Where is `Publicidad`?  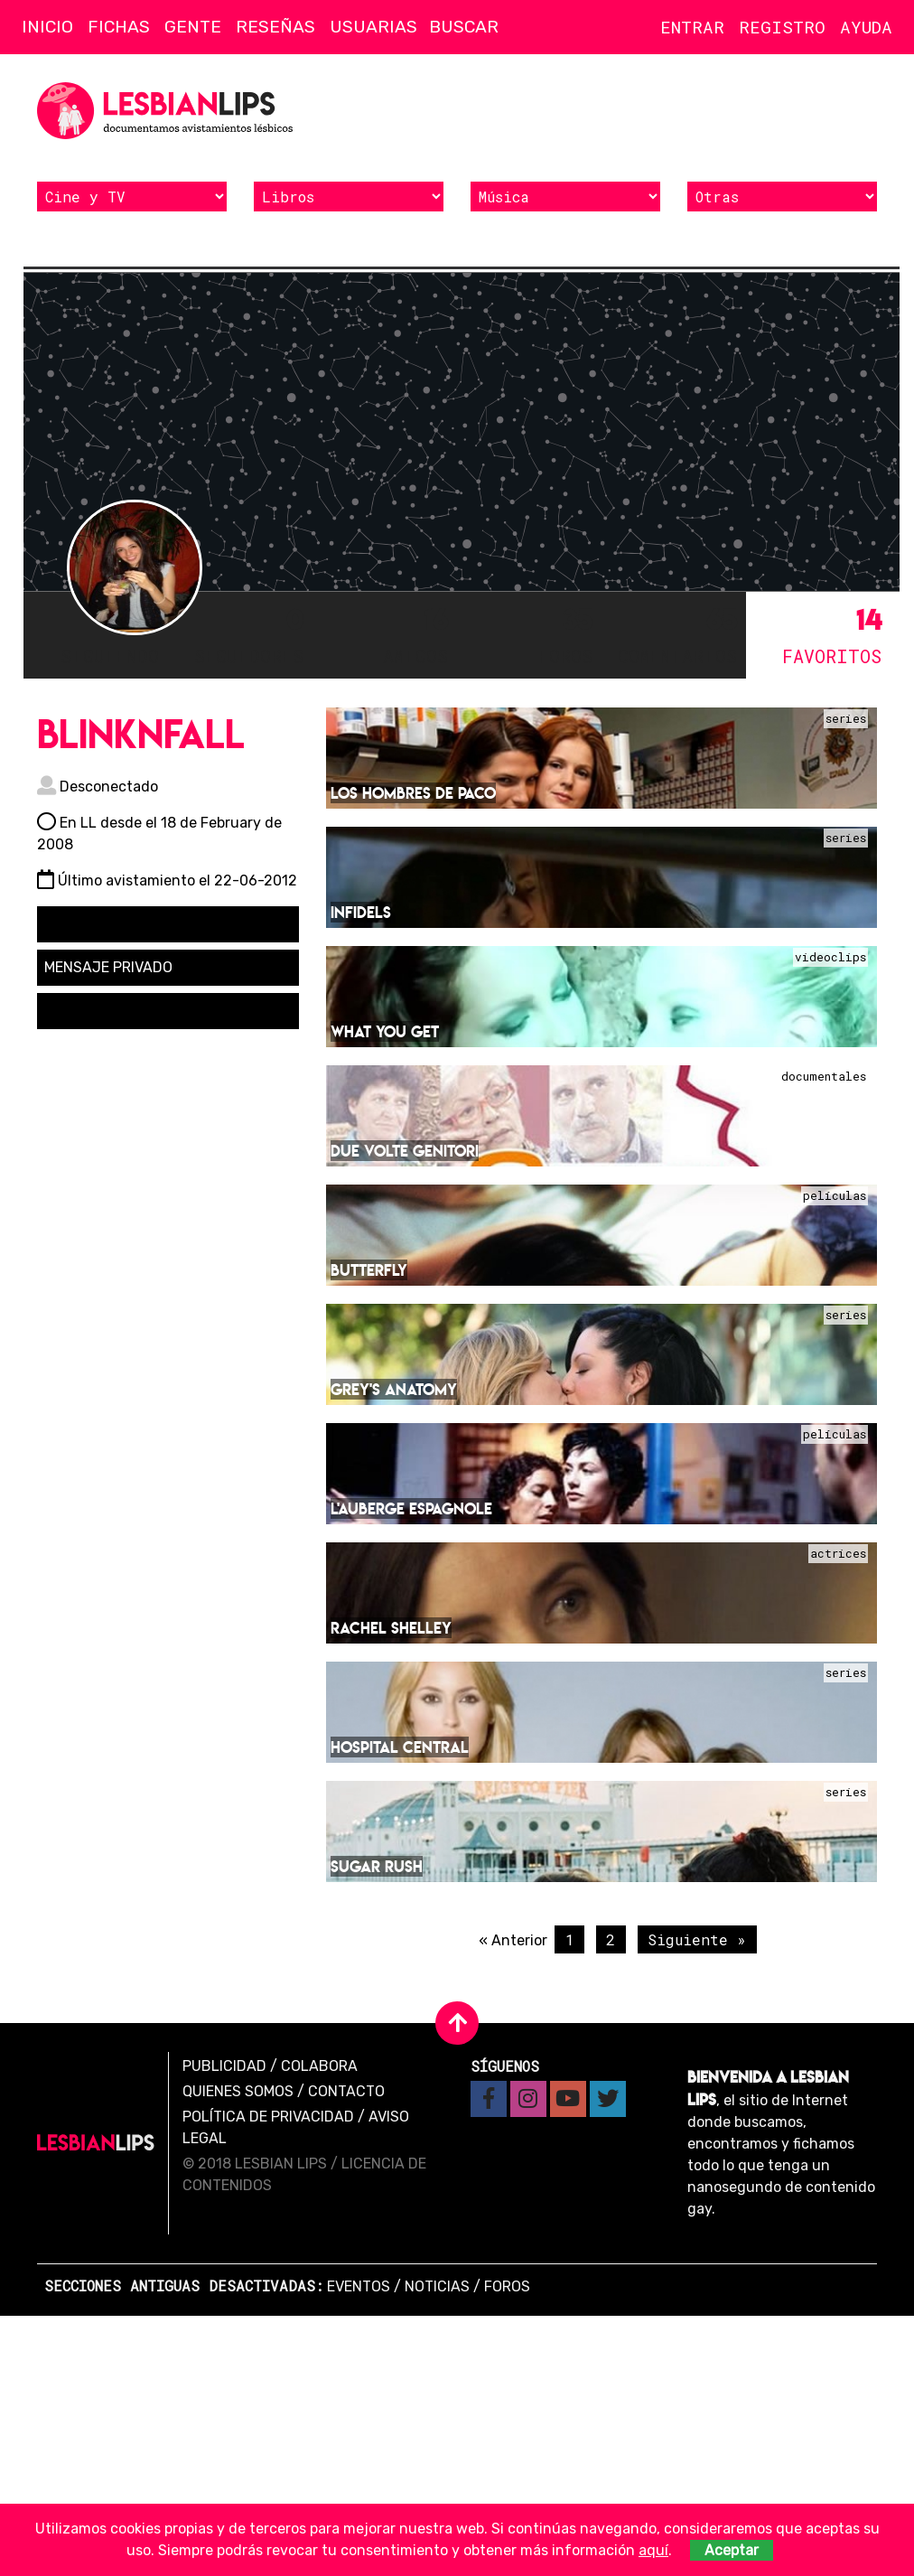 Publicidad is located at coordinates (224, 2064).